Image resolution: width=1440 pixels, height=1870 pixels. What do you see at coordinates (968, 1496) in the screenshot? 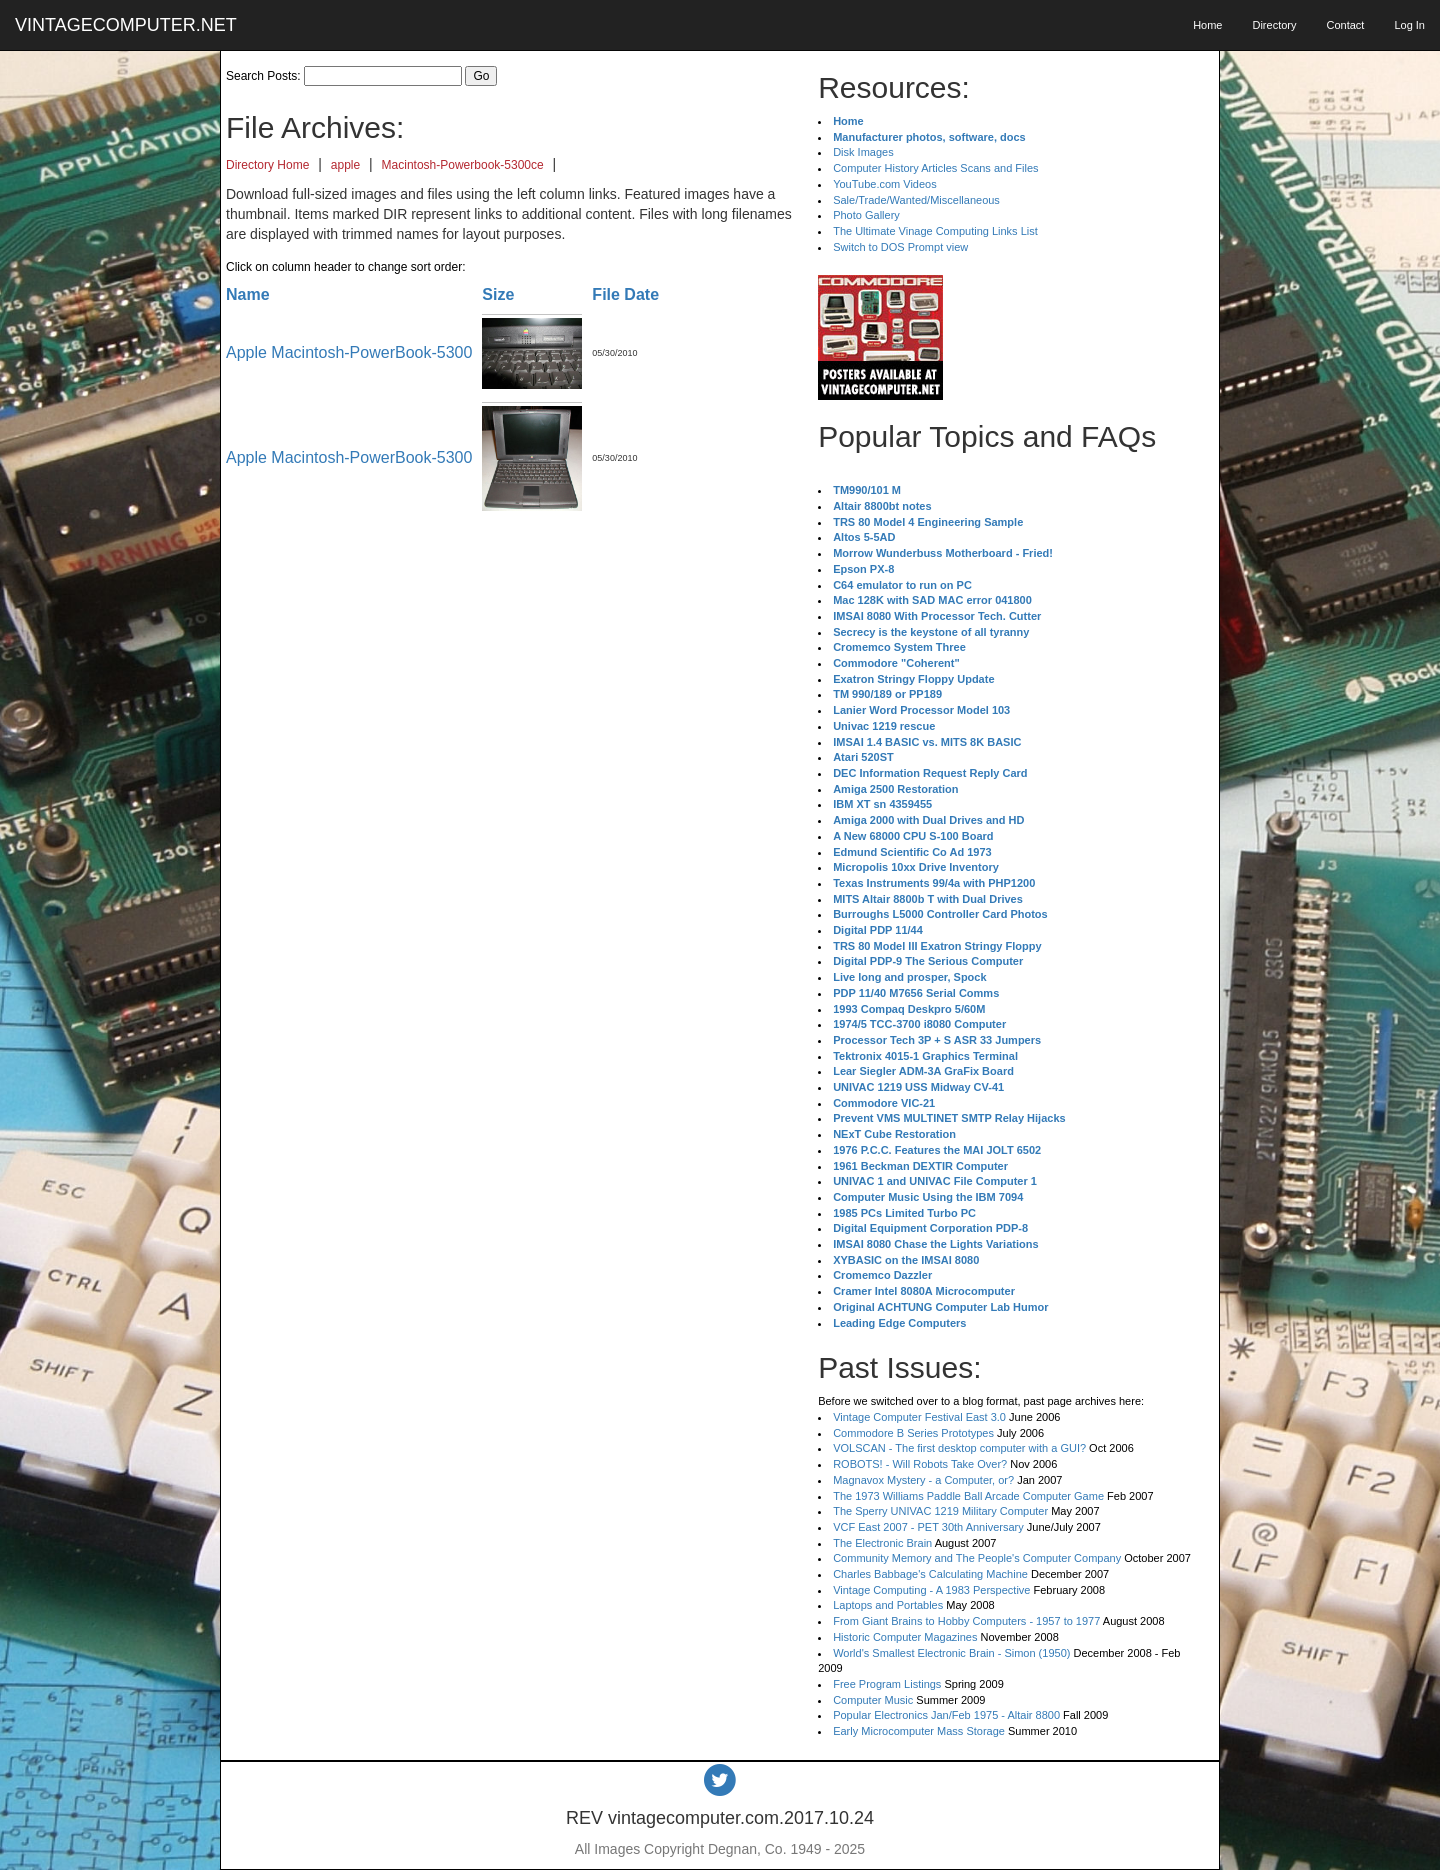
I see `The 1973 Williams Paddle Ball Arcade Computer Game` at bounding box center [968, 1496].